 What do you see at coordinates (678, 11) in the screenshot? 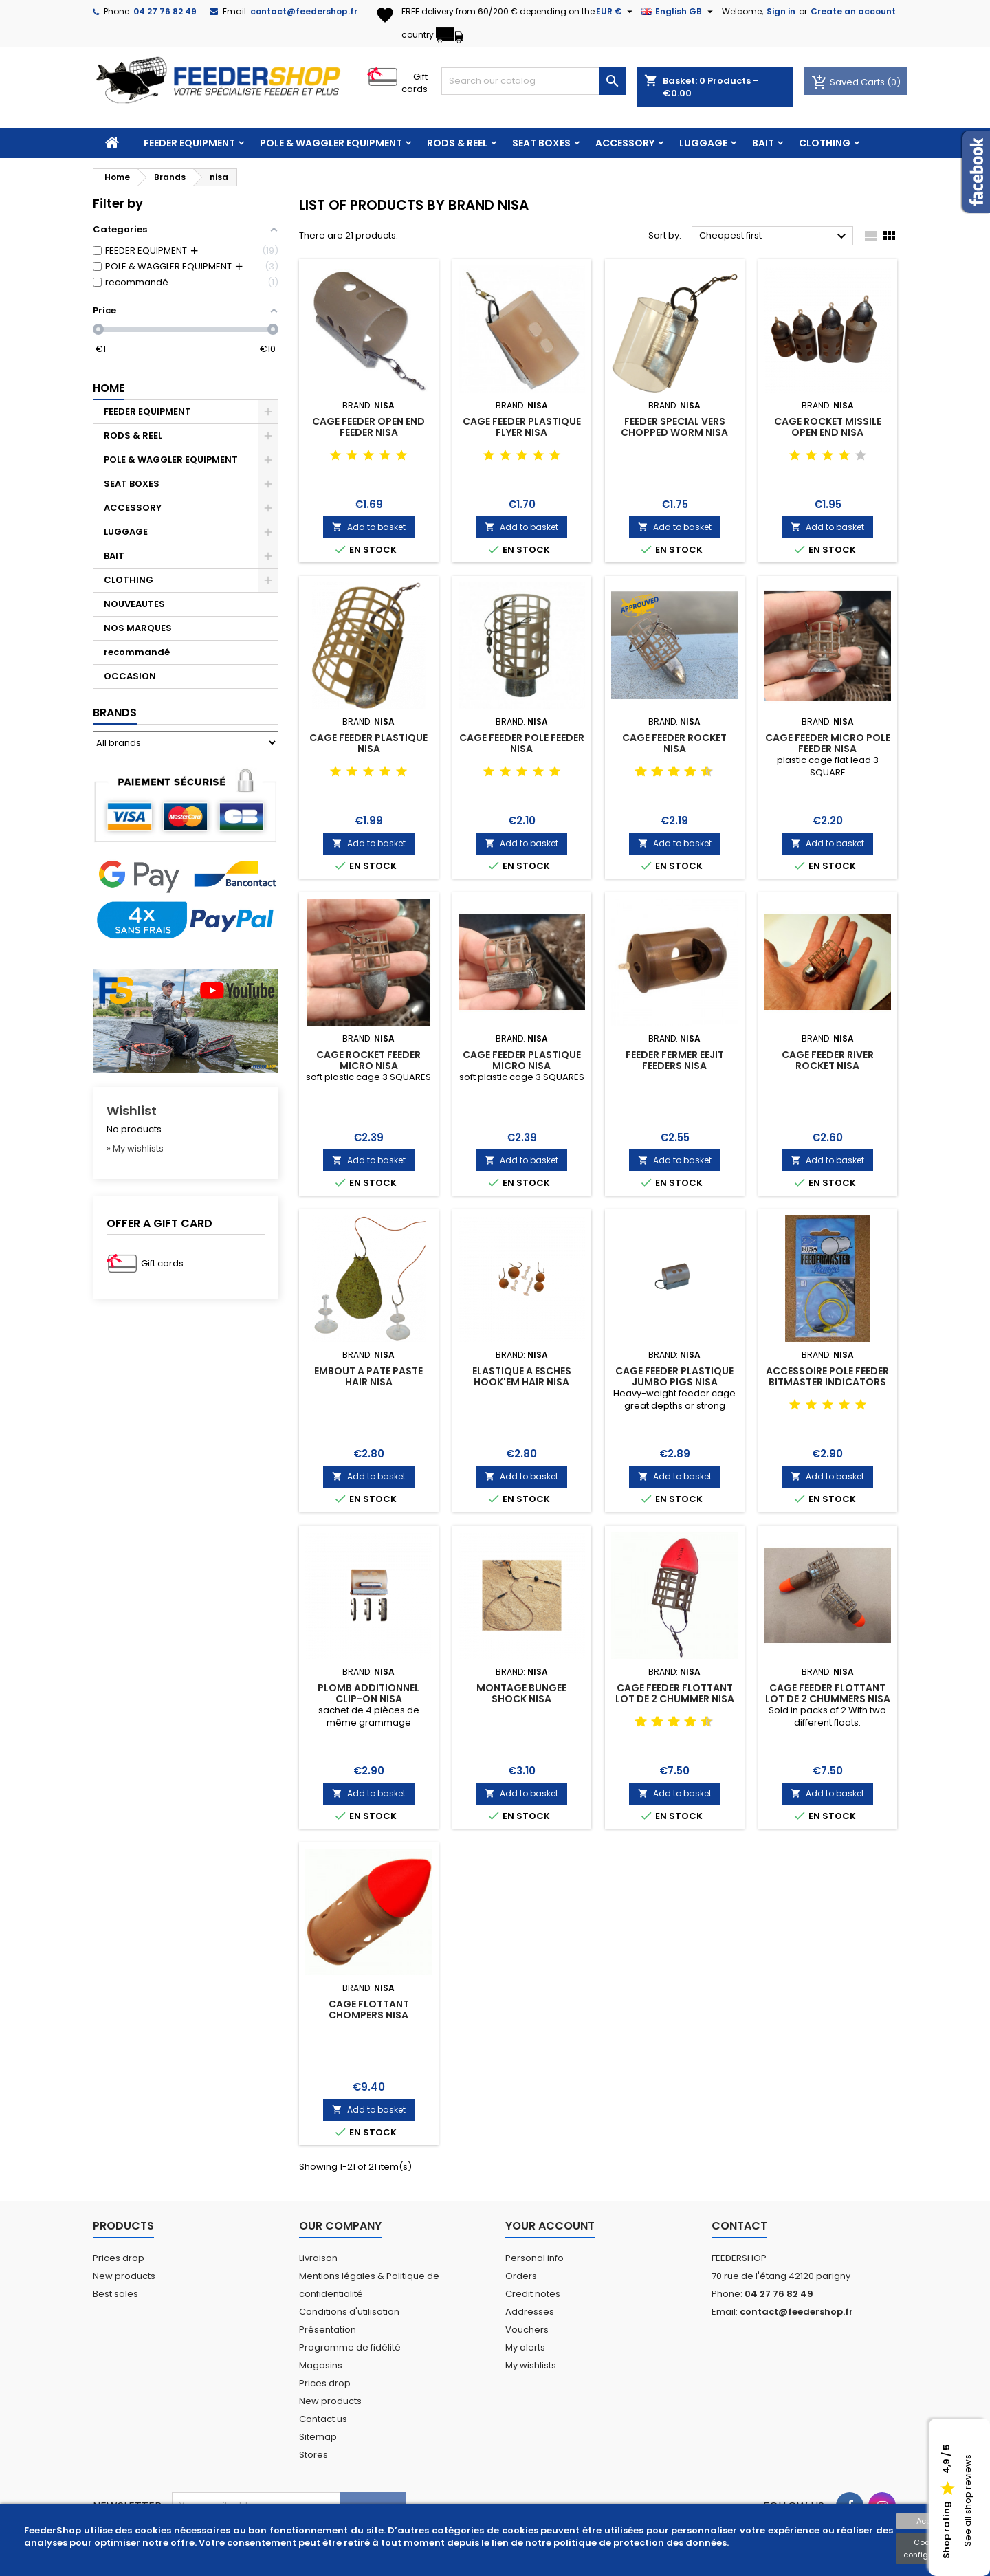
I see `[Language dropdown]` at bounding box center [678, 11].